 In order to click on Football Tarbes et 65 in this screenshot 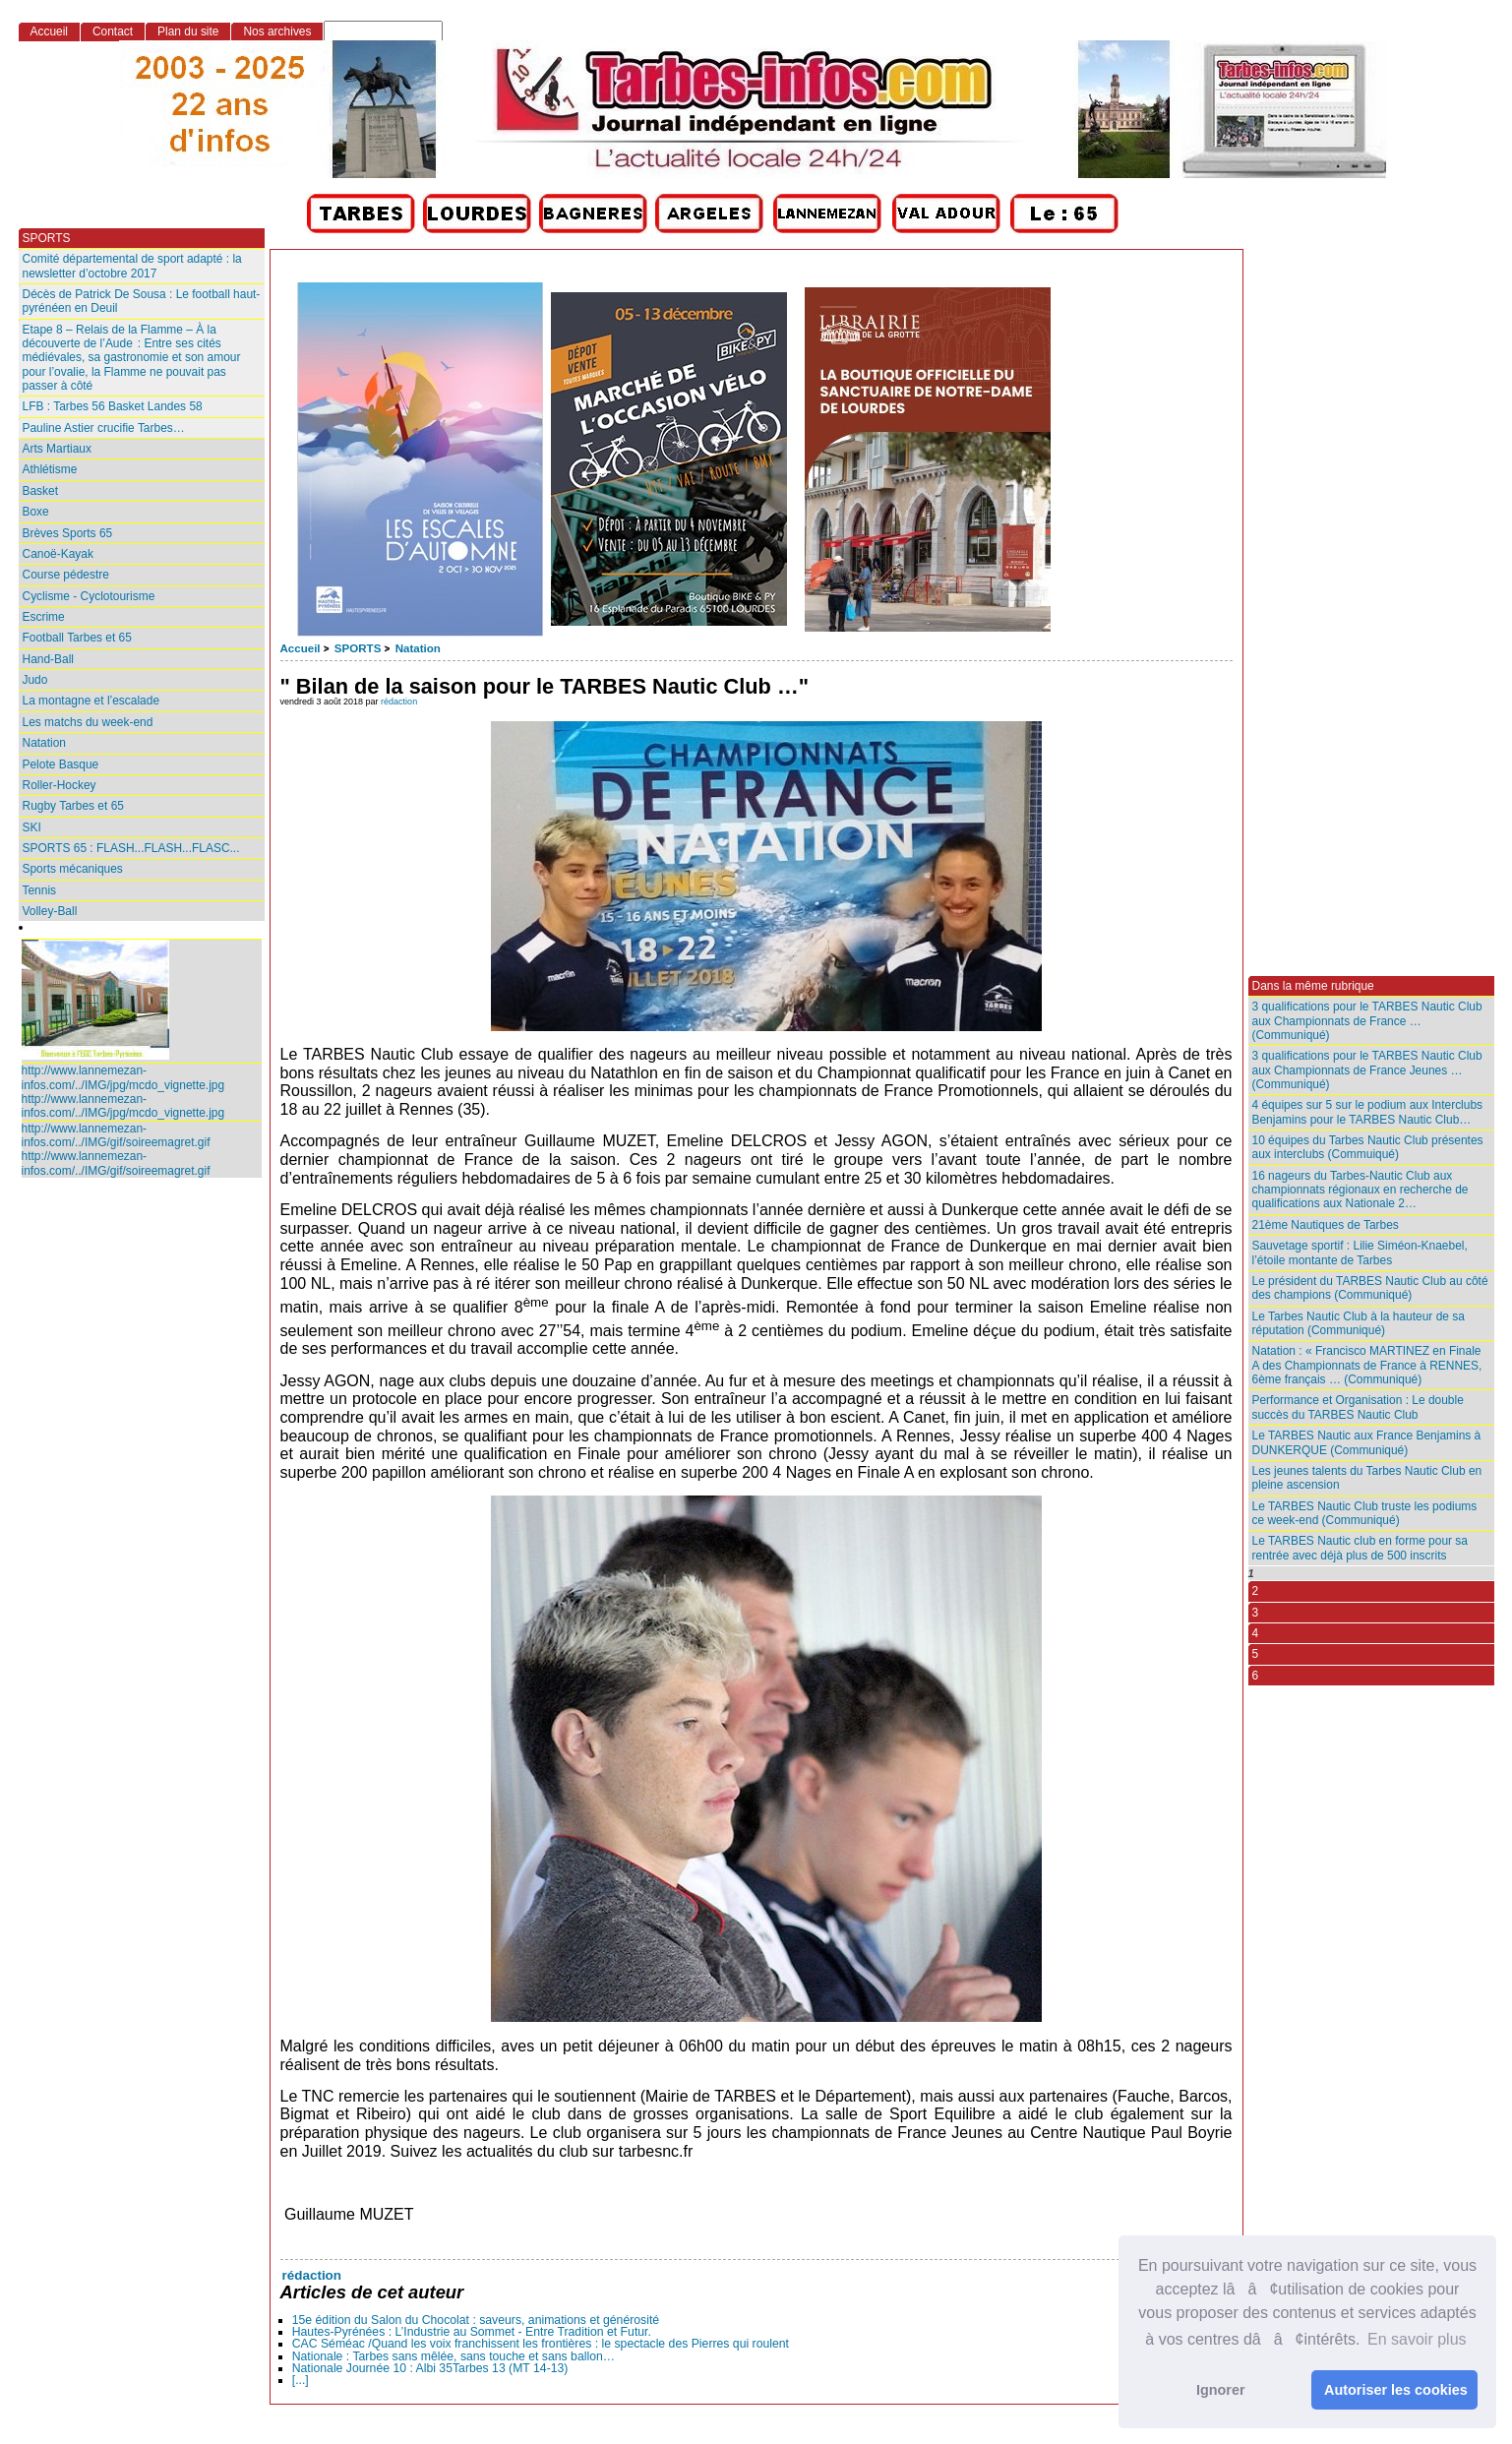, I will do `click(77, 637)`.